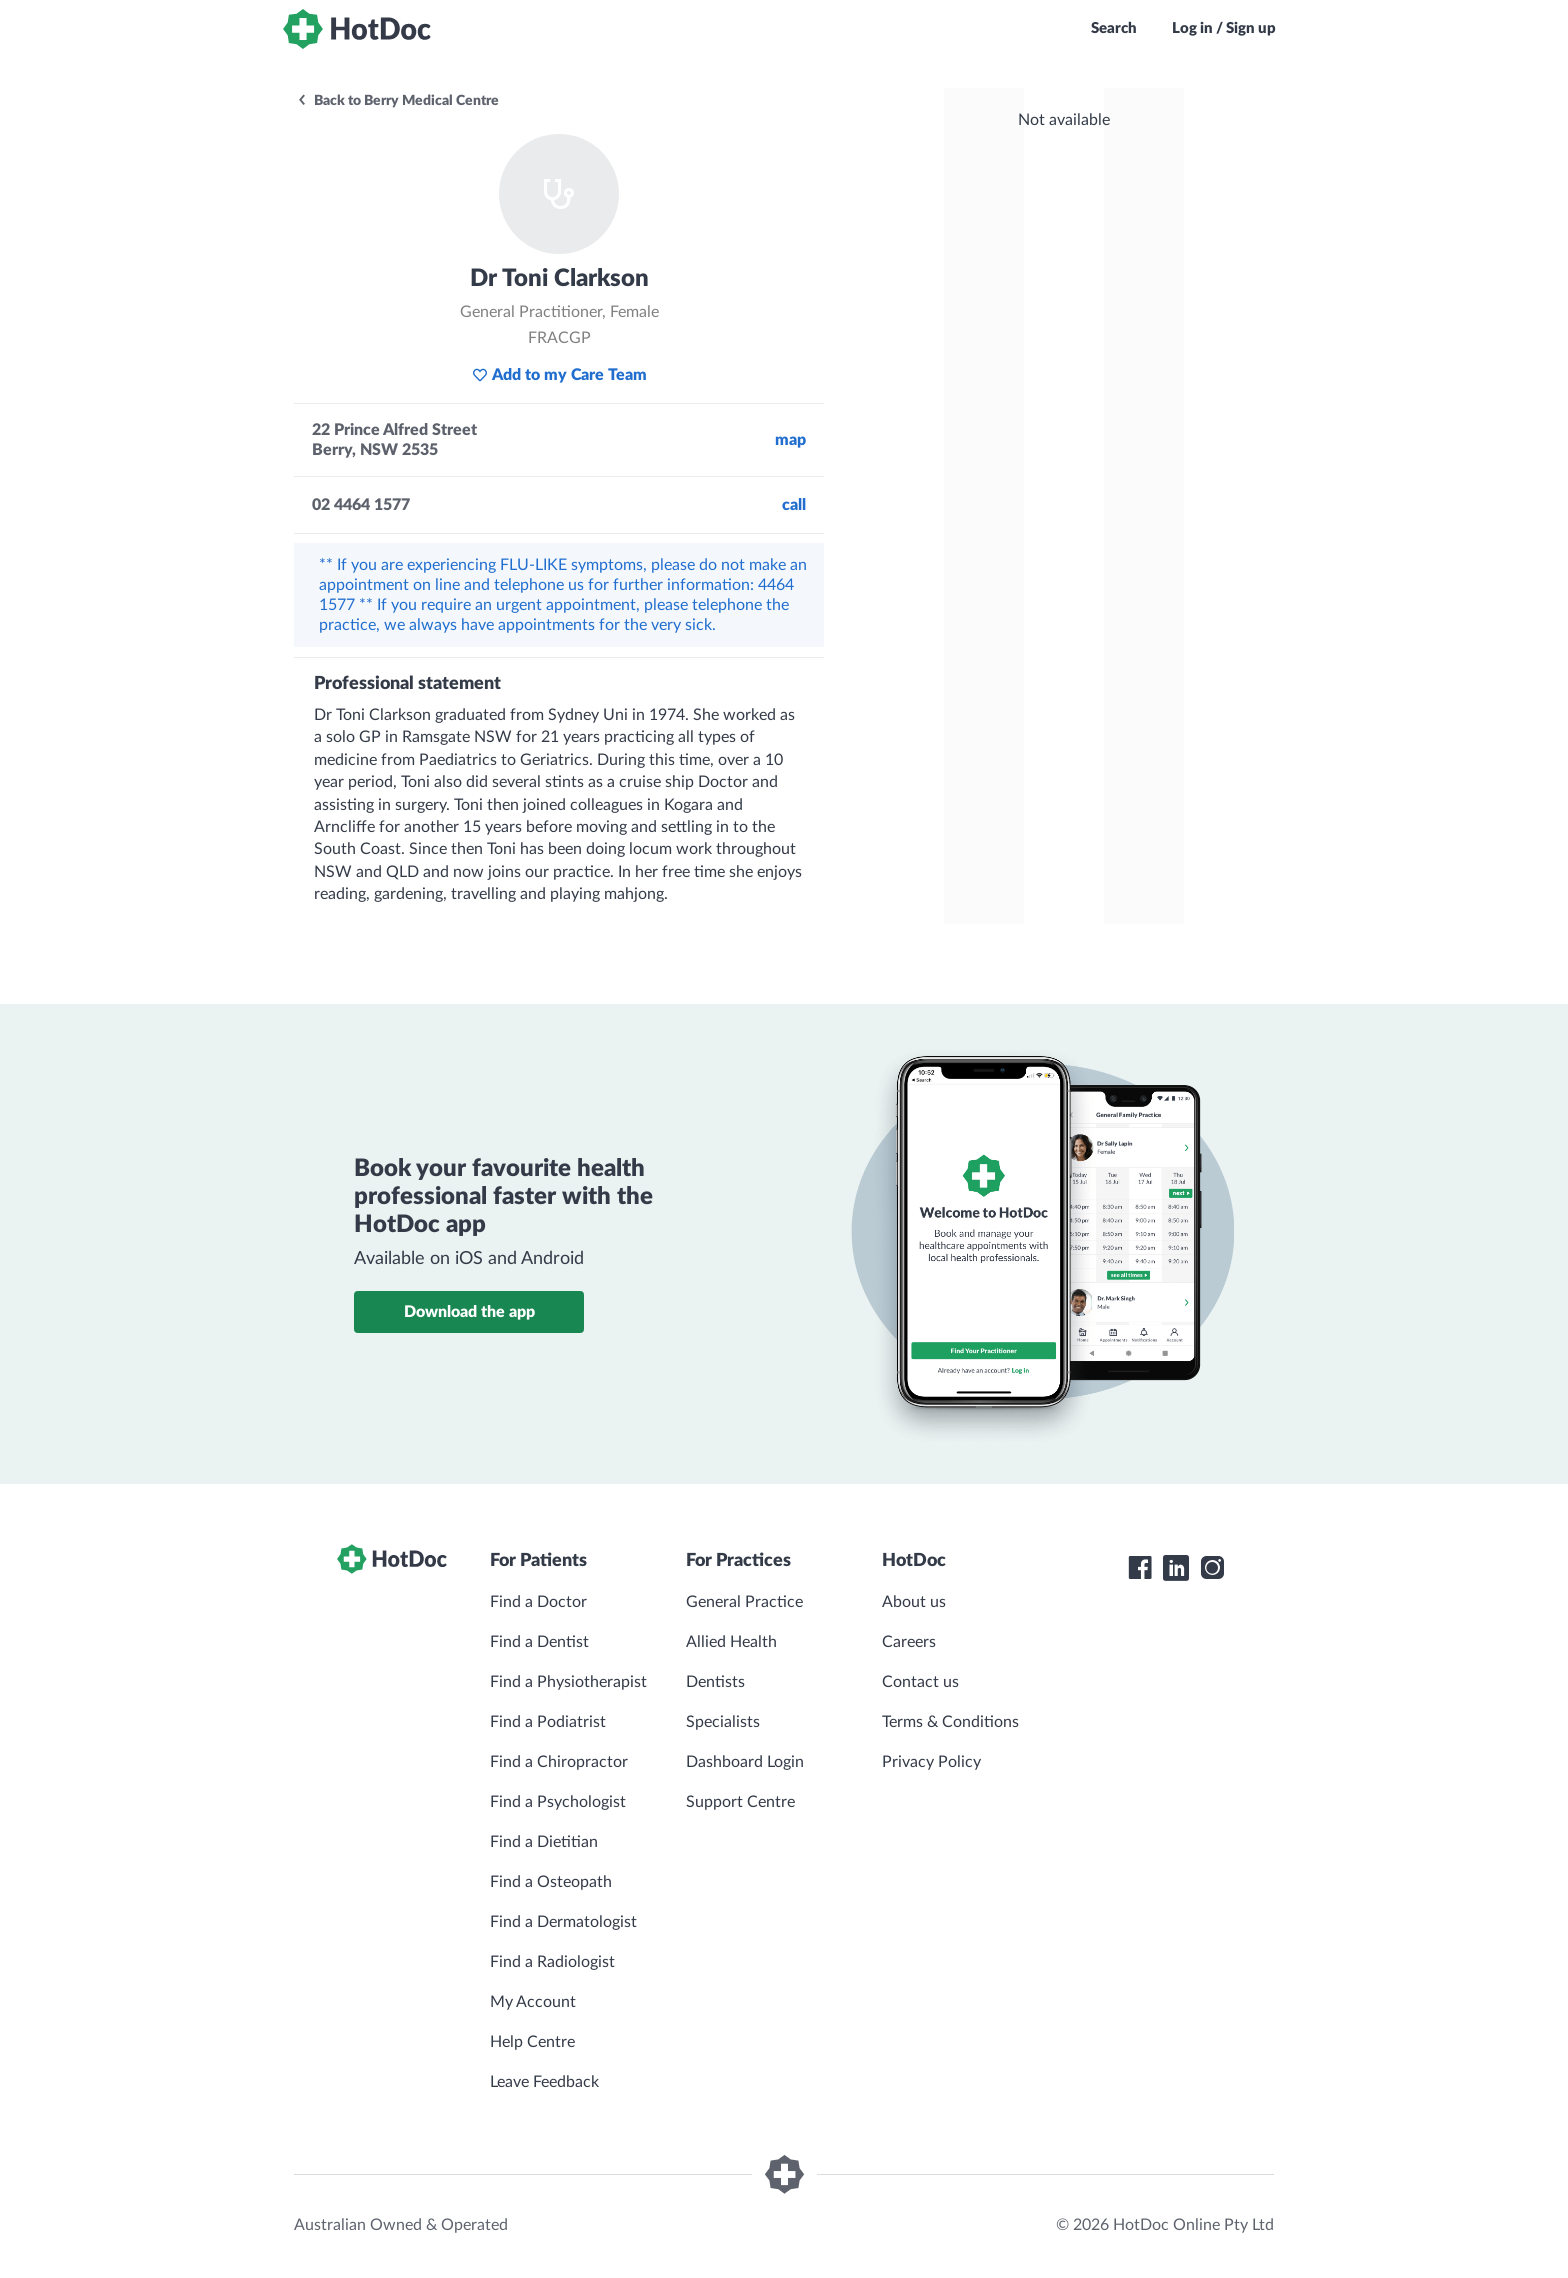  I want to click on Dashboard Login, so click(745, 1762).